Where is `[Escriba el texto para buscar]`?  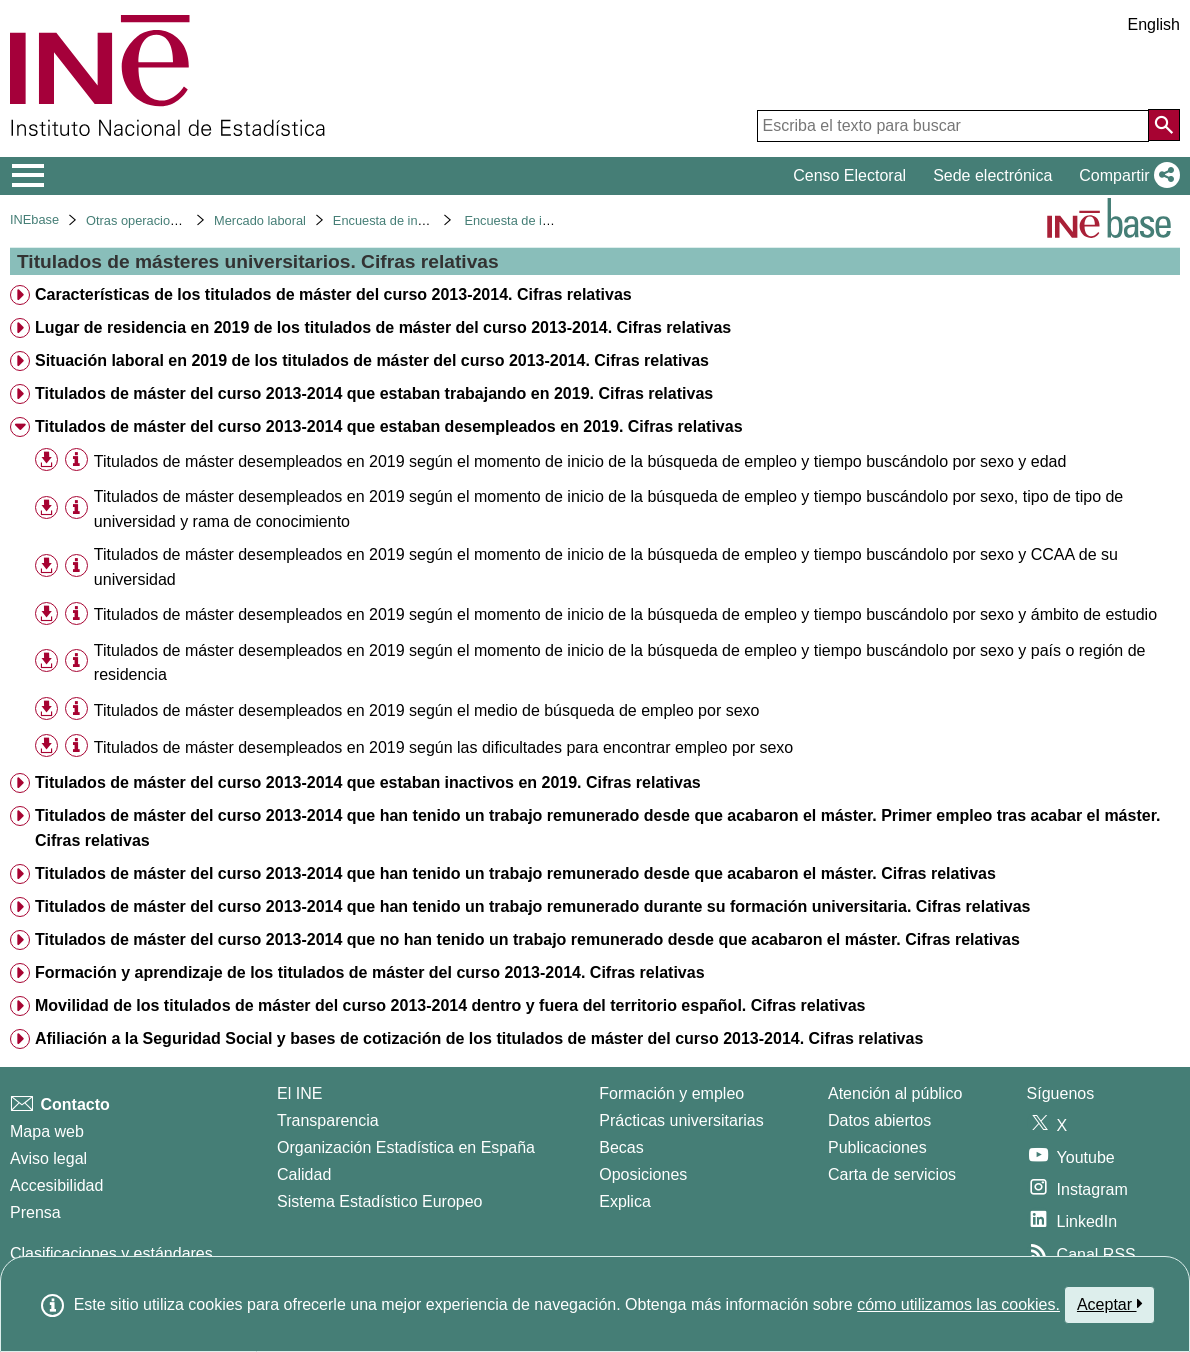 [Escriba el texto para buscar] is located at coordinates (953, 126).